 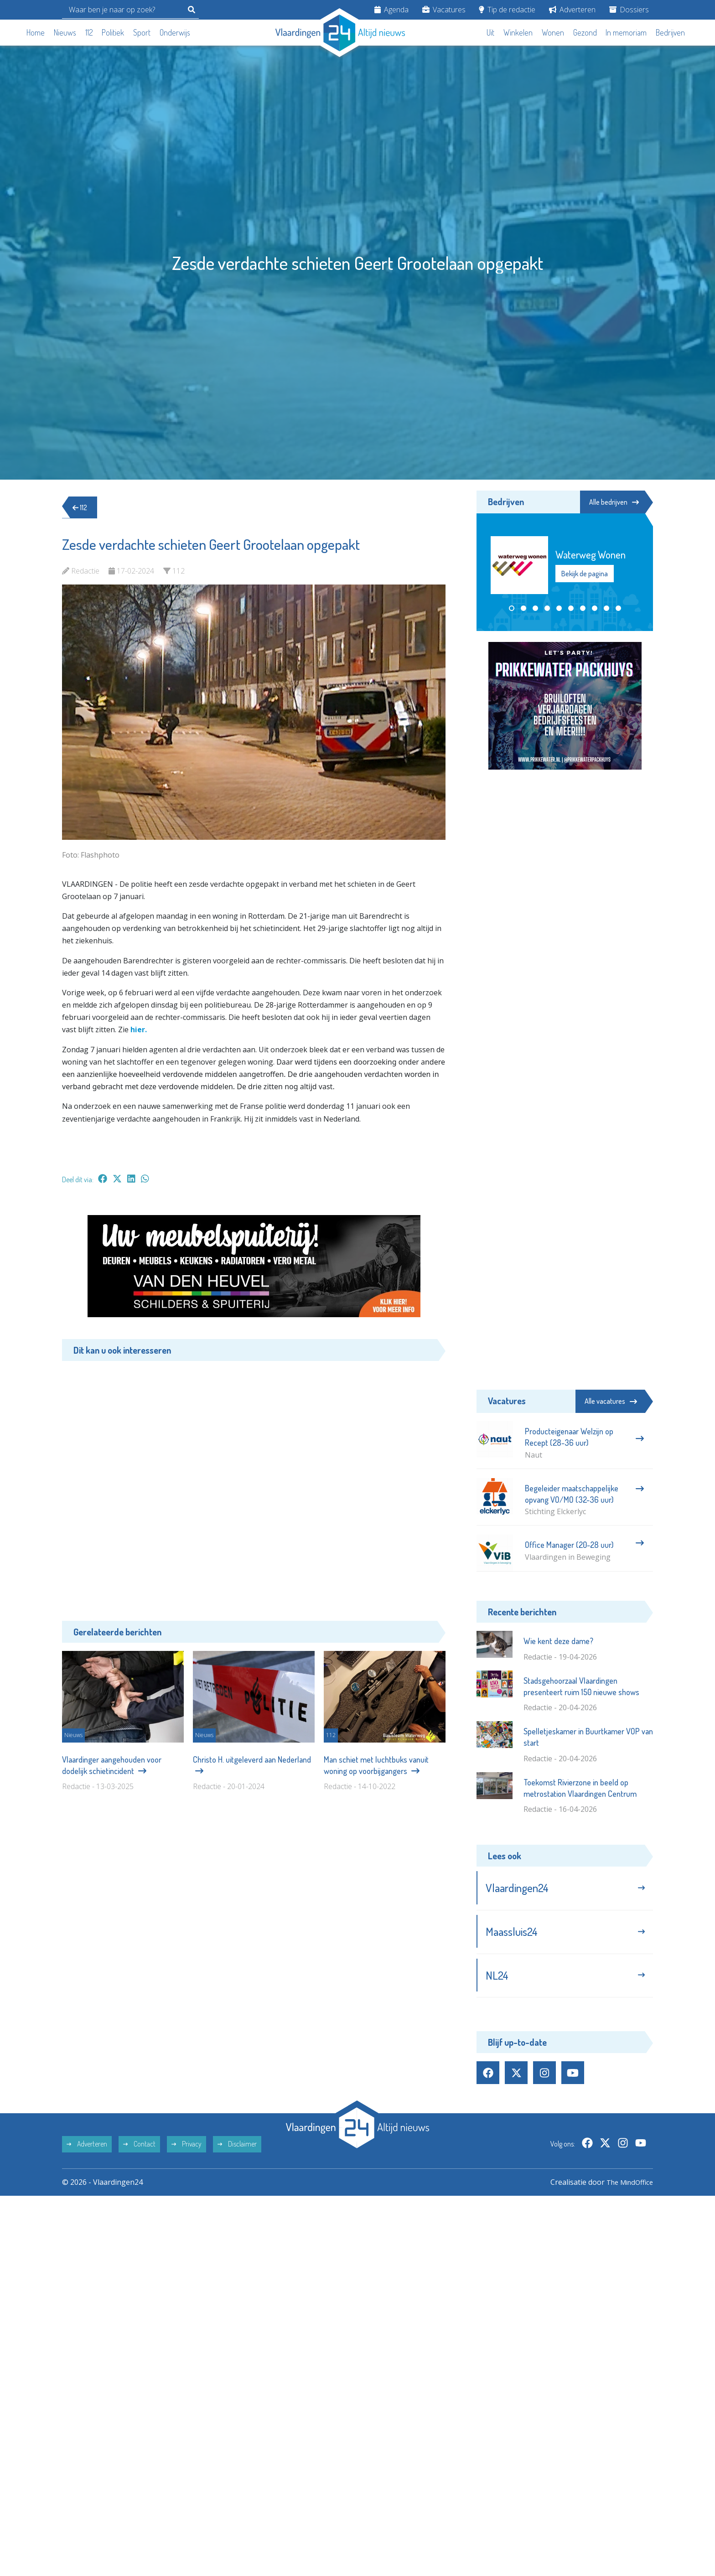 What do you see at coordinates (553, 32) in the screenshot?
I see `Wonen` at bounding box center [553, 32].